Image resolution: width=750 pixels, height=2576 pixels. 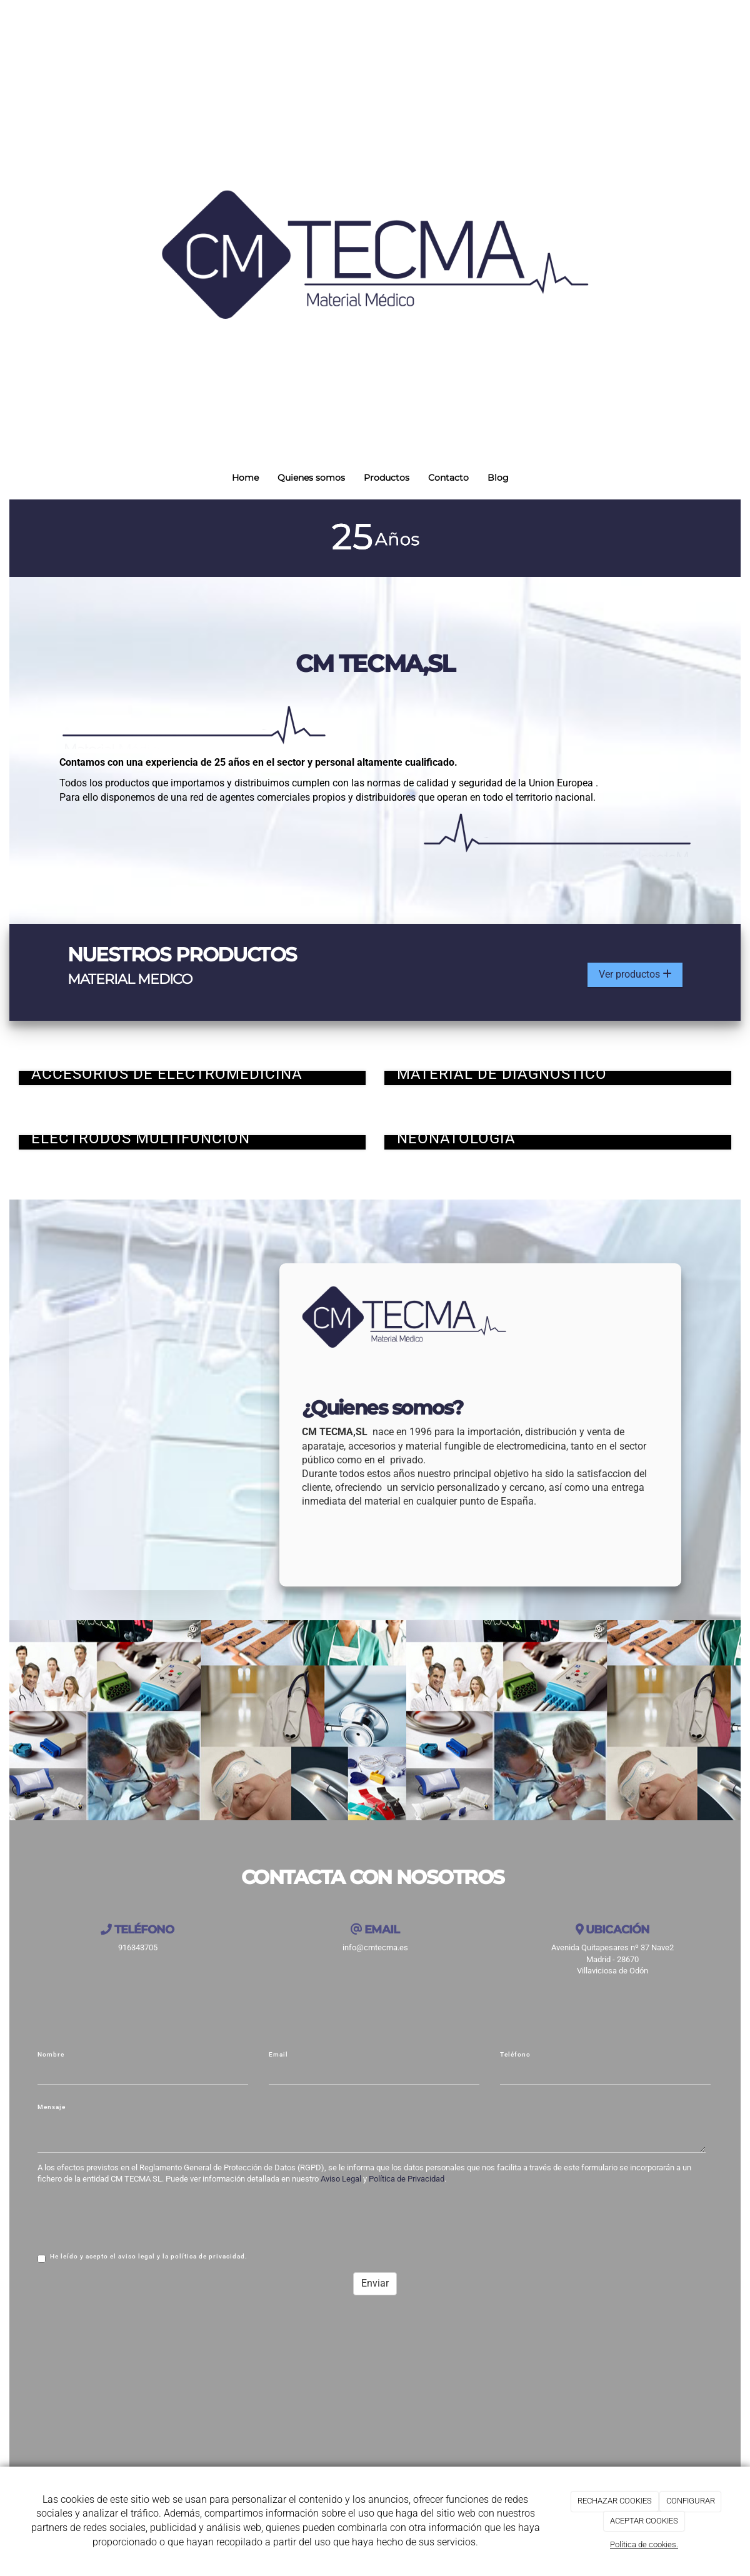 What do you see at coordinates (245, 478) in the screenshot?
I see `Home` at bounding box center [245, 478].